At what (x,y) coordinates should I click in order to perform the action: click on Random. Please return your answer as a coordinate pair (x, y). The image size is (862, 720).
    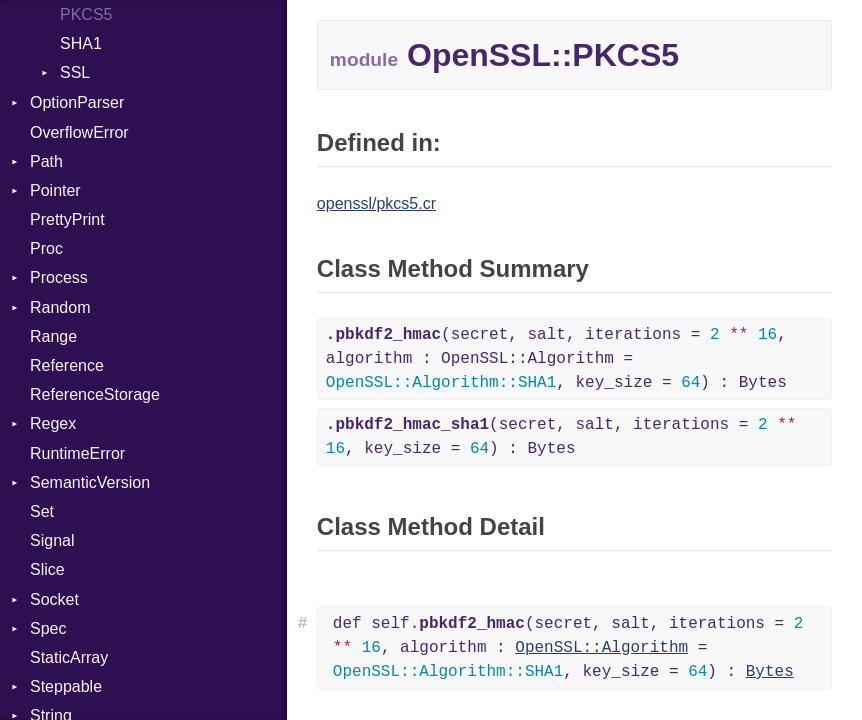
    Looking at the image, I should click on (60, 307).